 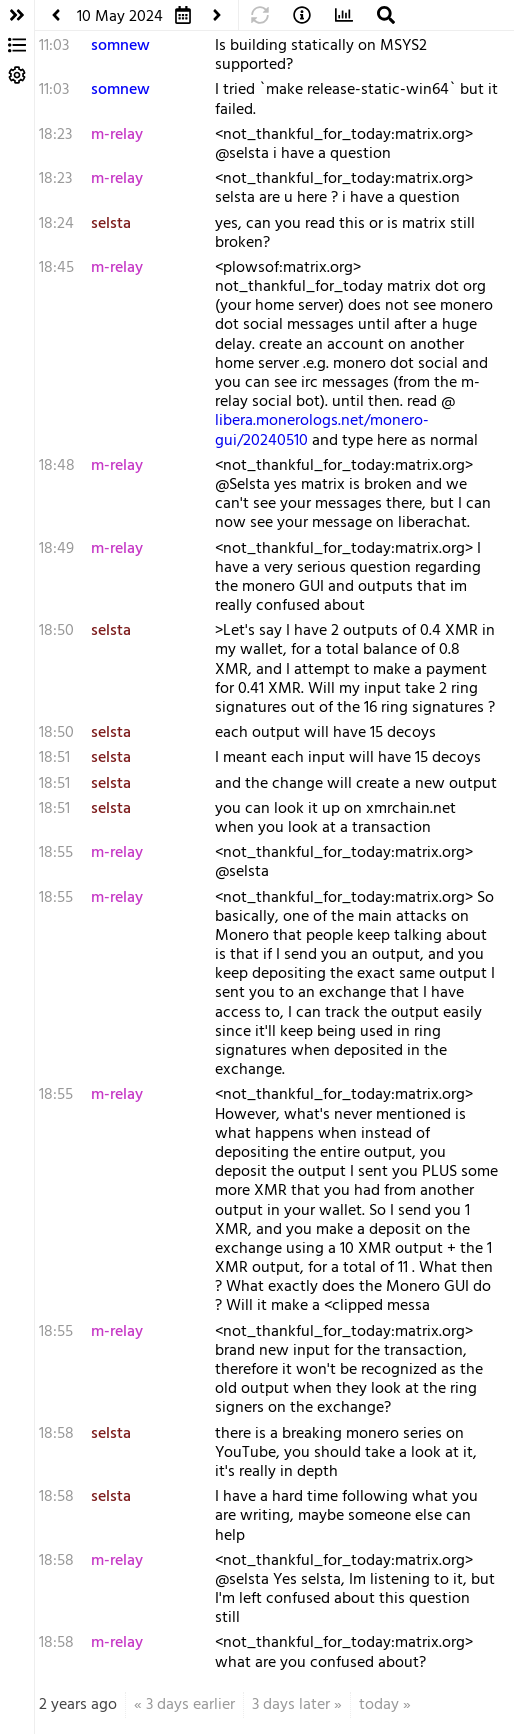 What do you see at coordinates (190, 1705) in the screenshot?
I see `3 days earlier` at bounding box center [190, 1705].